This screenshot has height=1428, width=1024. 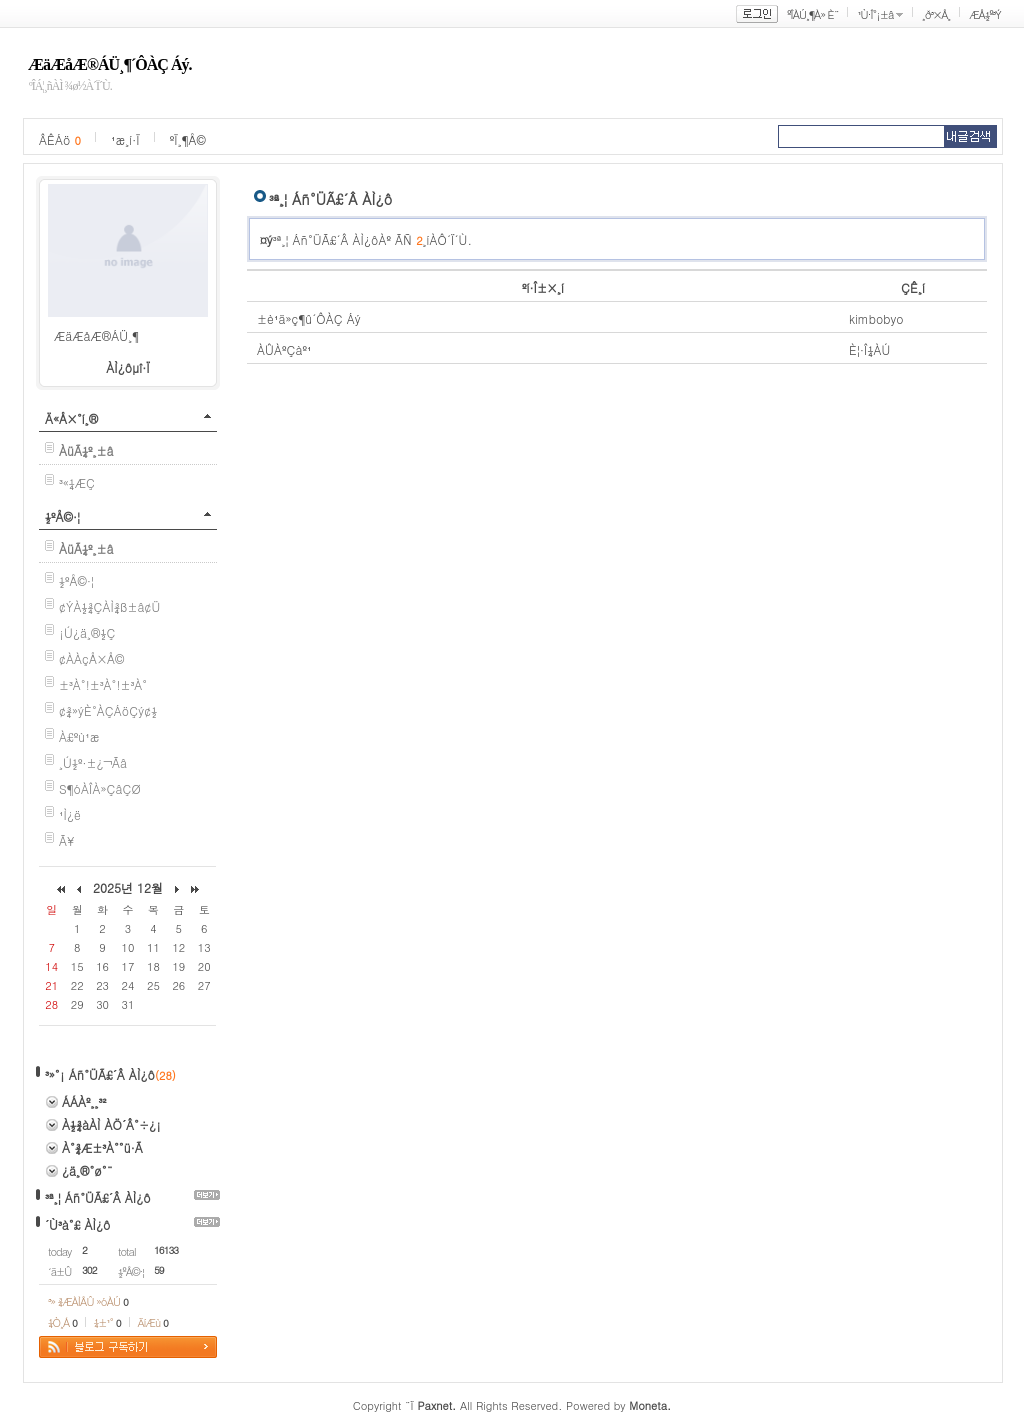 What do you see at coordinates (985, 14) in the screenshot?
I see `ÆÅ½º³Ý` at bounding box center [985, 14].